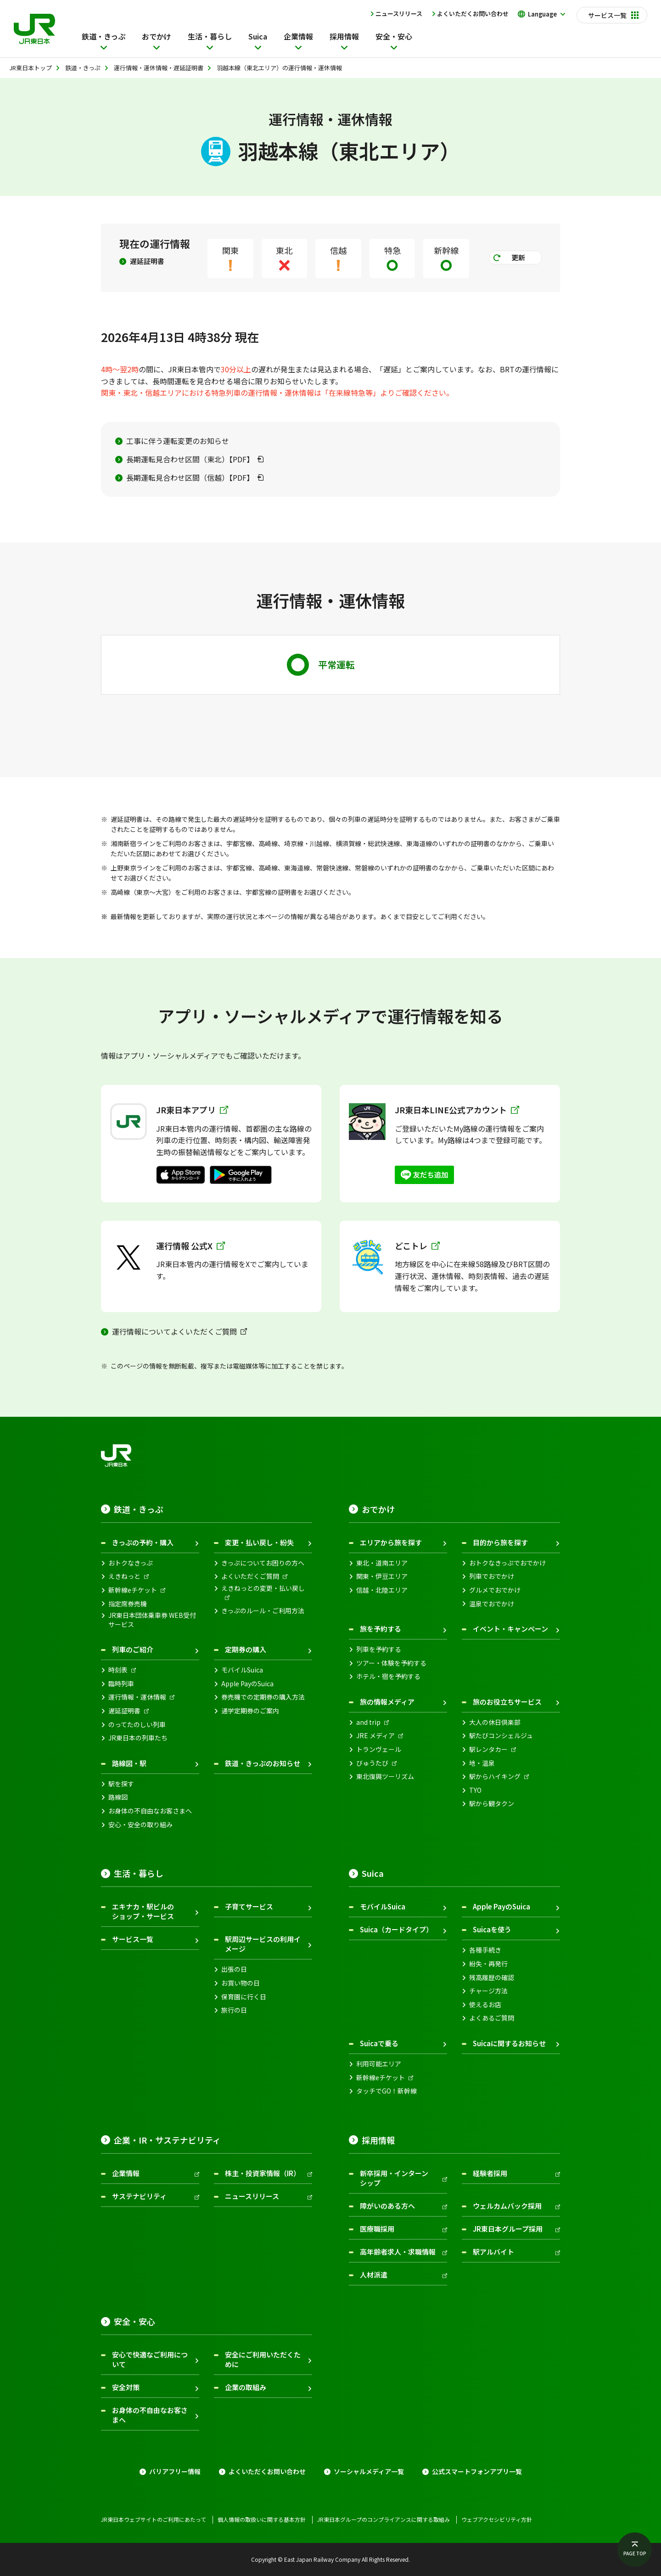 The height and width of the screenshot is (2576, 661). What do you see at coordinates (262, 1563) in the screenshot?
I see `きっぷについてお困りの方へ` at bounding box center [262, 1563].